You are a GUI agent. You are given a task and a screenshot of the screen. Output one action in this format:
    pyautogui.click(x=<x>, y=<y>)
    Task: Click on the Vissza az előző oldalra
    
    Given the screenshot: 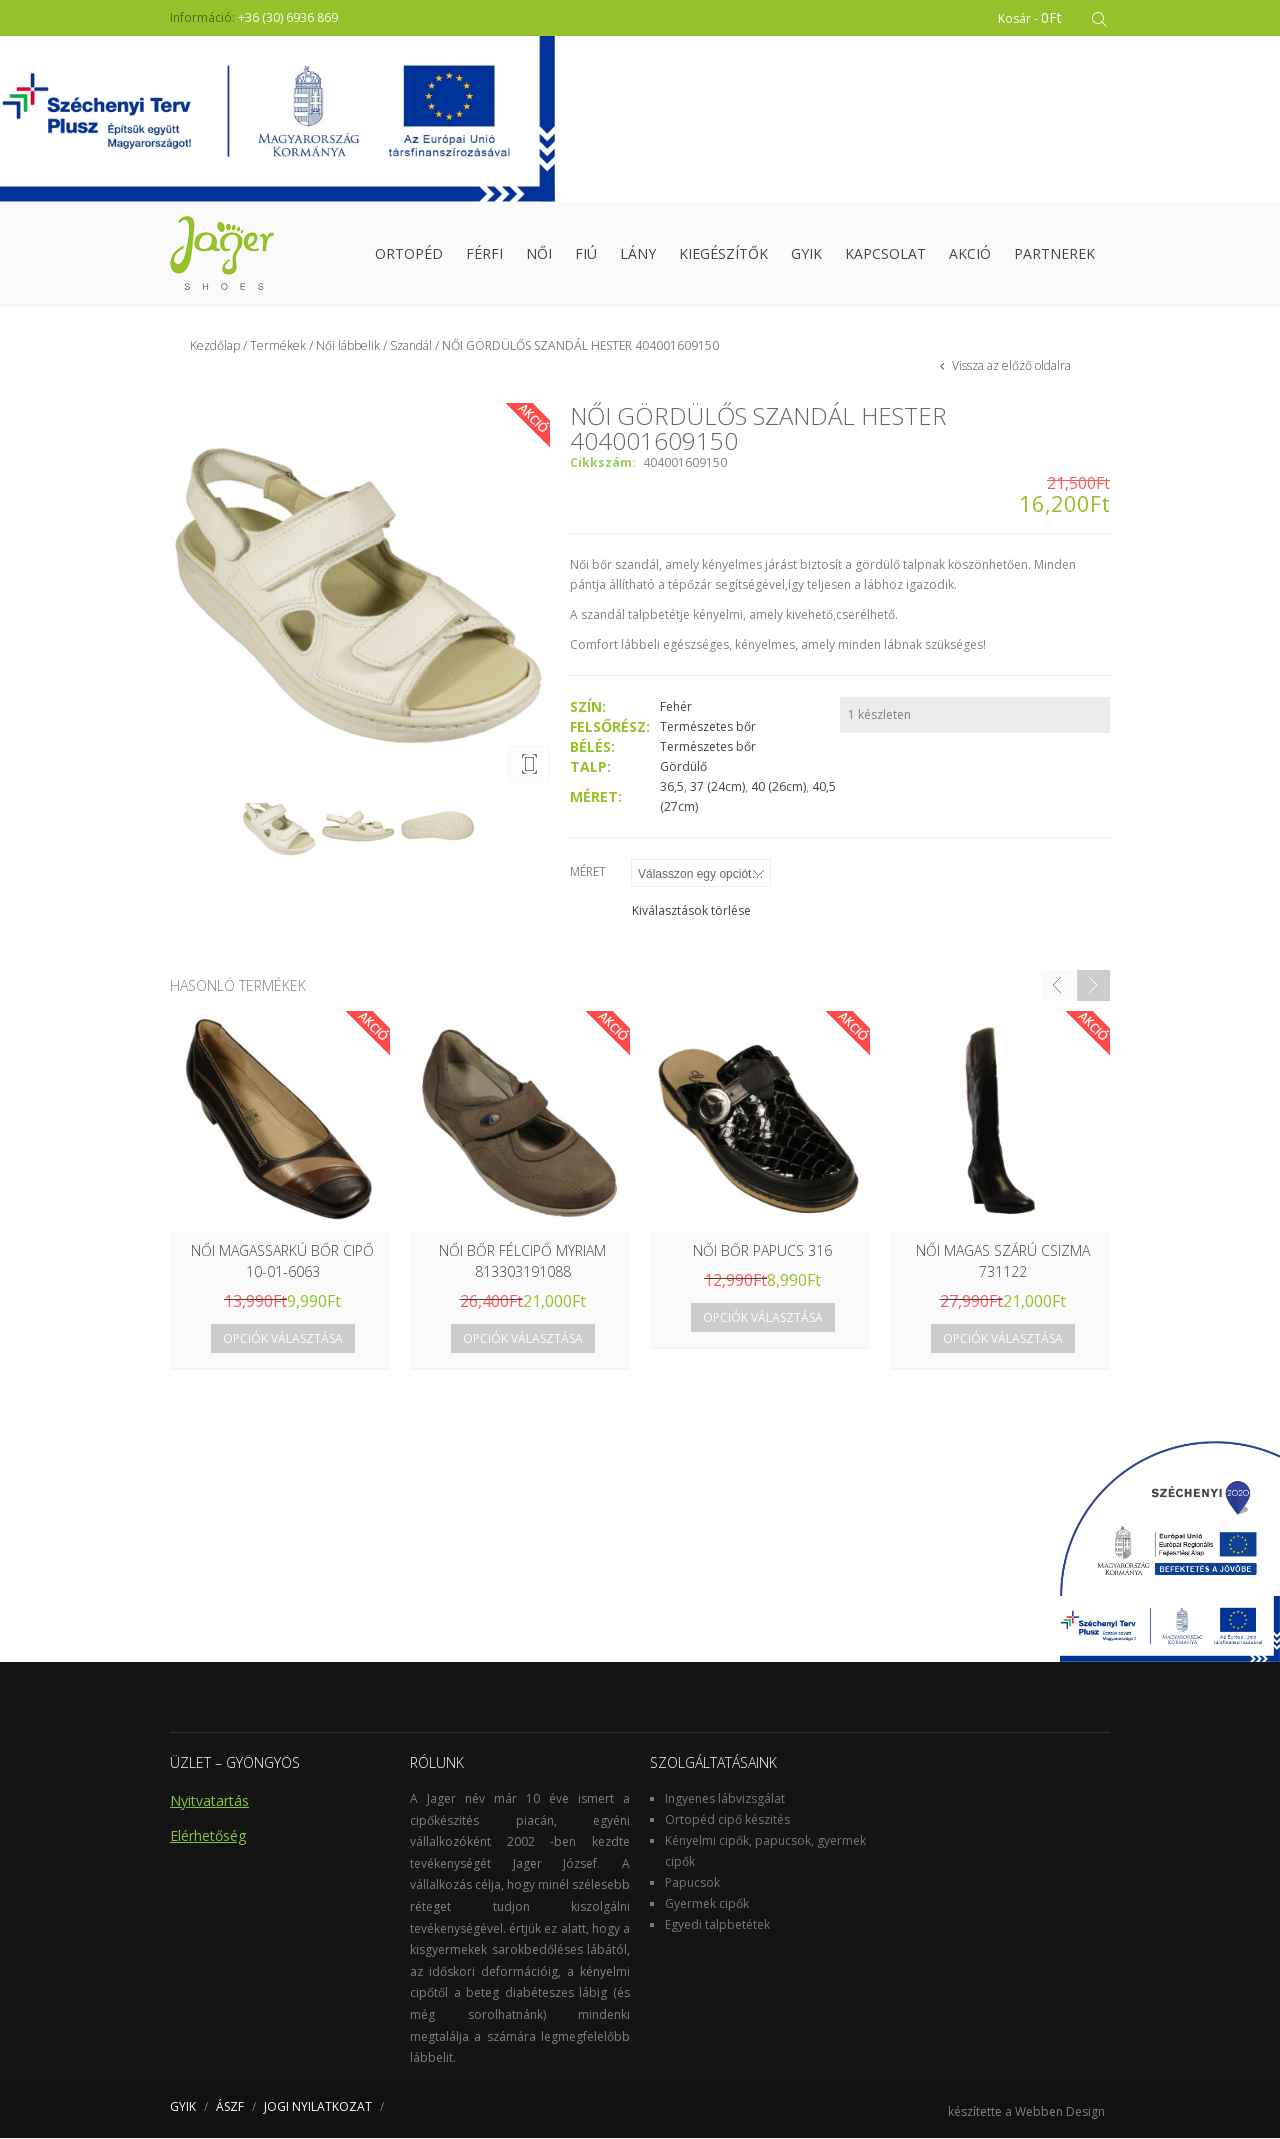 What is the action you would take?
    pyautogui.click(x=1010, y=366)
    